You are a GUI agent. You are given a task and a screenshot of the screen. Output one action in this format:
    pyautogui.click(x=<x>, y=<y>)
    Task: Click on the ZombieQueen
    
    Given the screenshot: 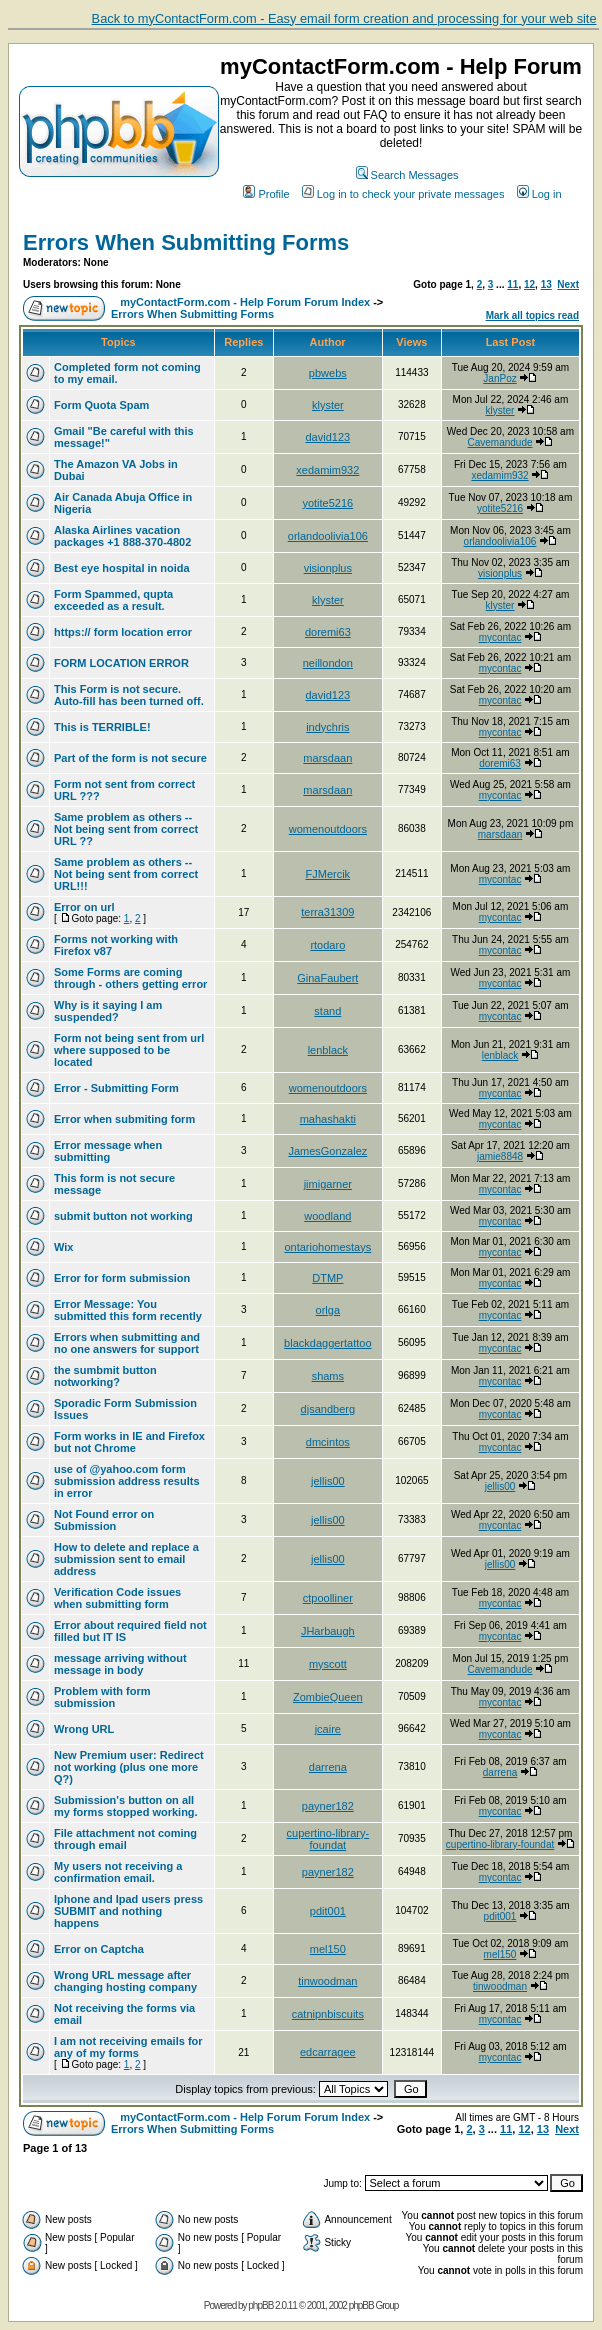 What is the action you would take?
    pyautogui.click(x=328, y=1697)
    